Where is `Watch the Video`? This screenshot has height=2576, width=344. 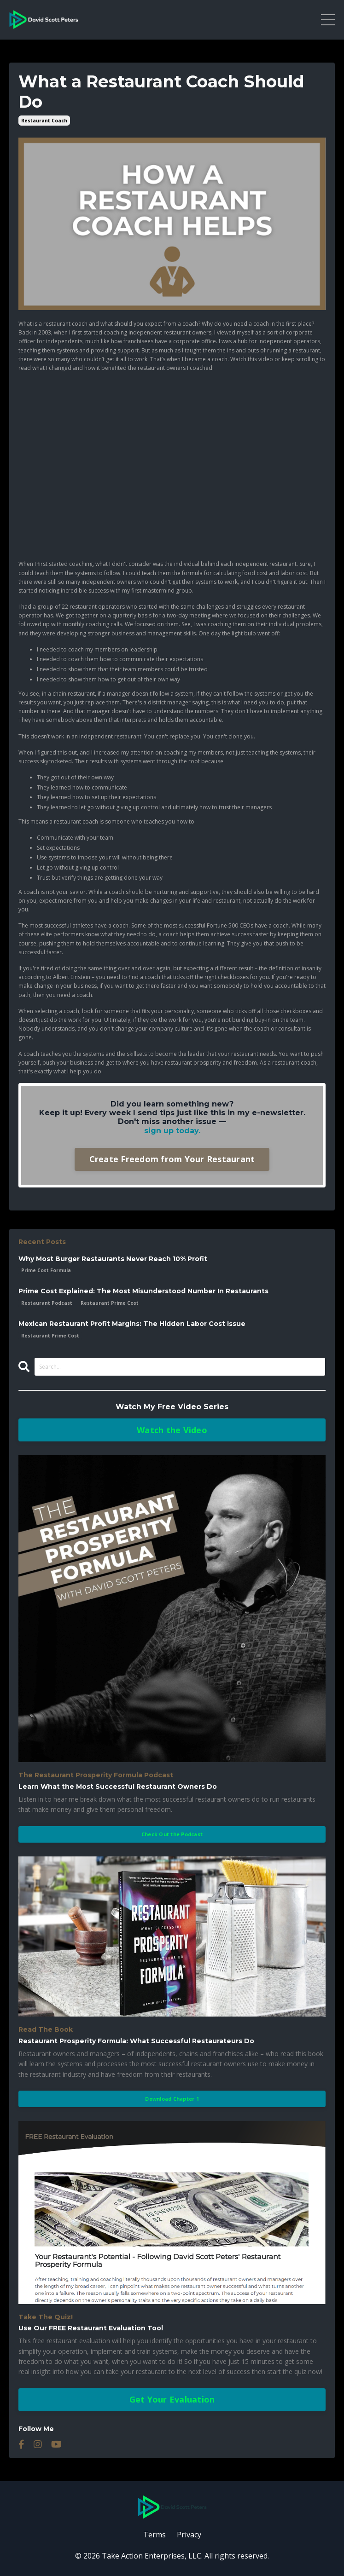 Watch the Video is located at coordinates (172, 1429).